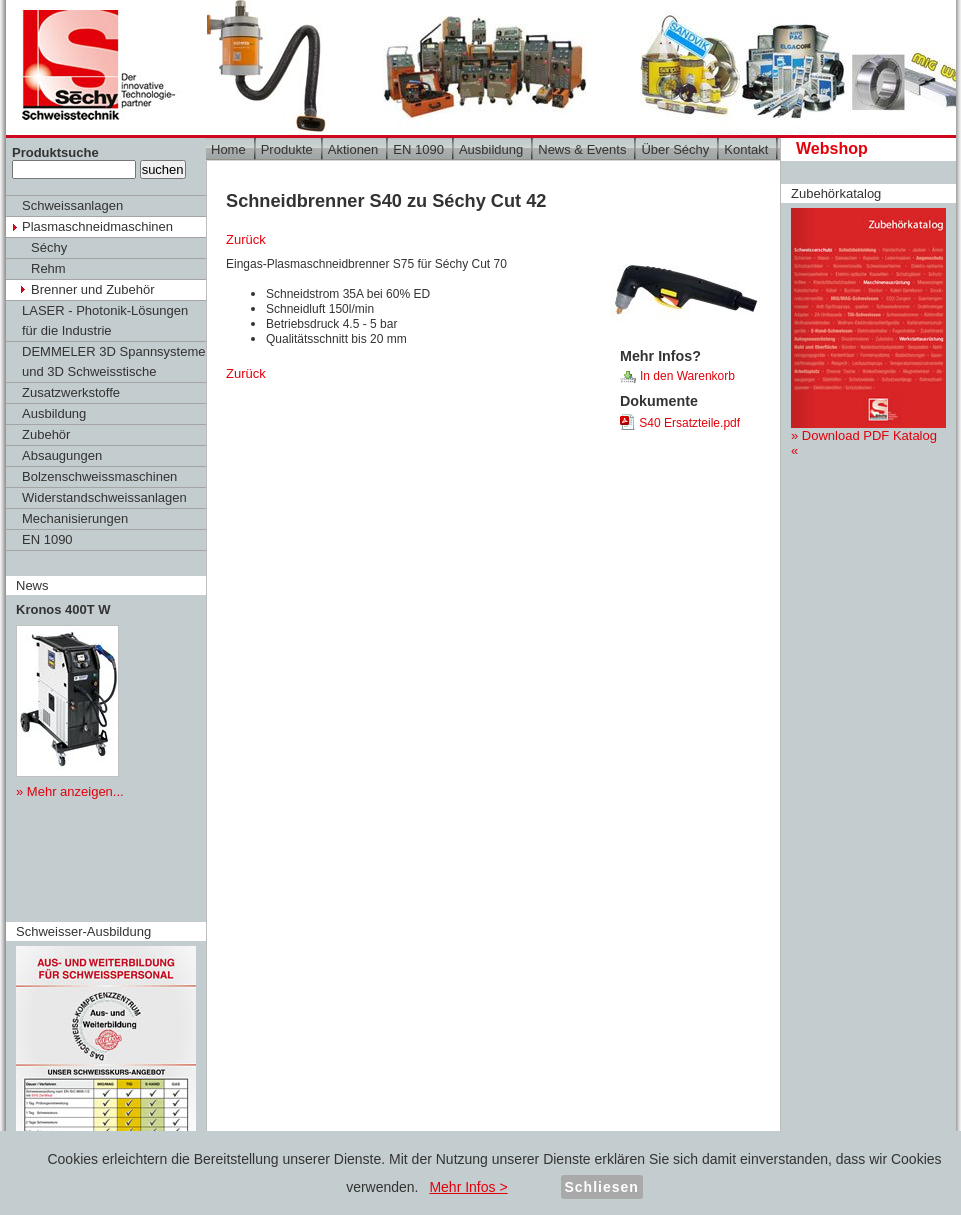 The height and width of the screenshot is (1215, 961). Describe the element at coordinates (228, 149) in the screenshot. I see `Home` at that location.